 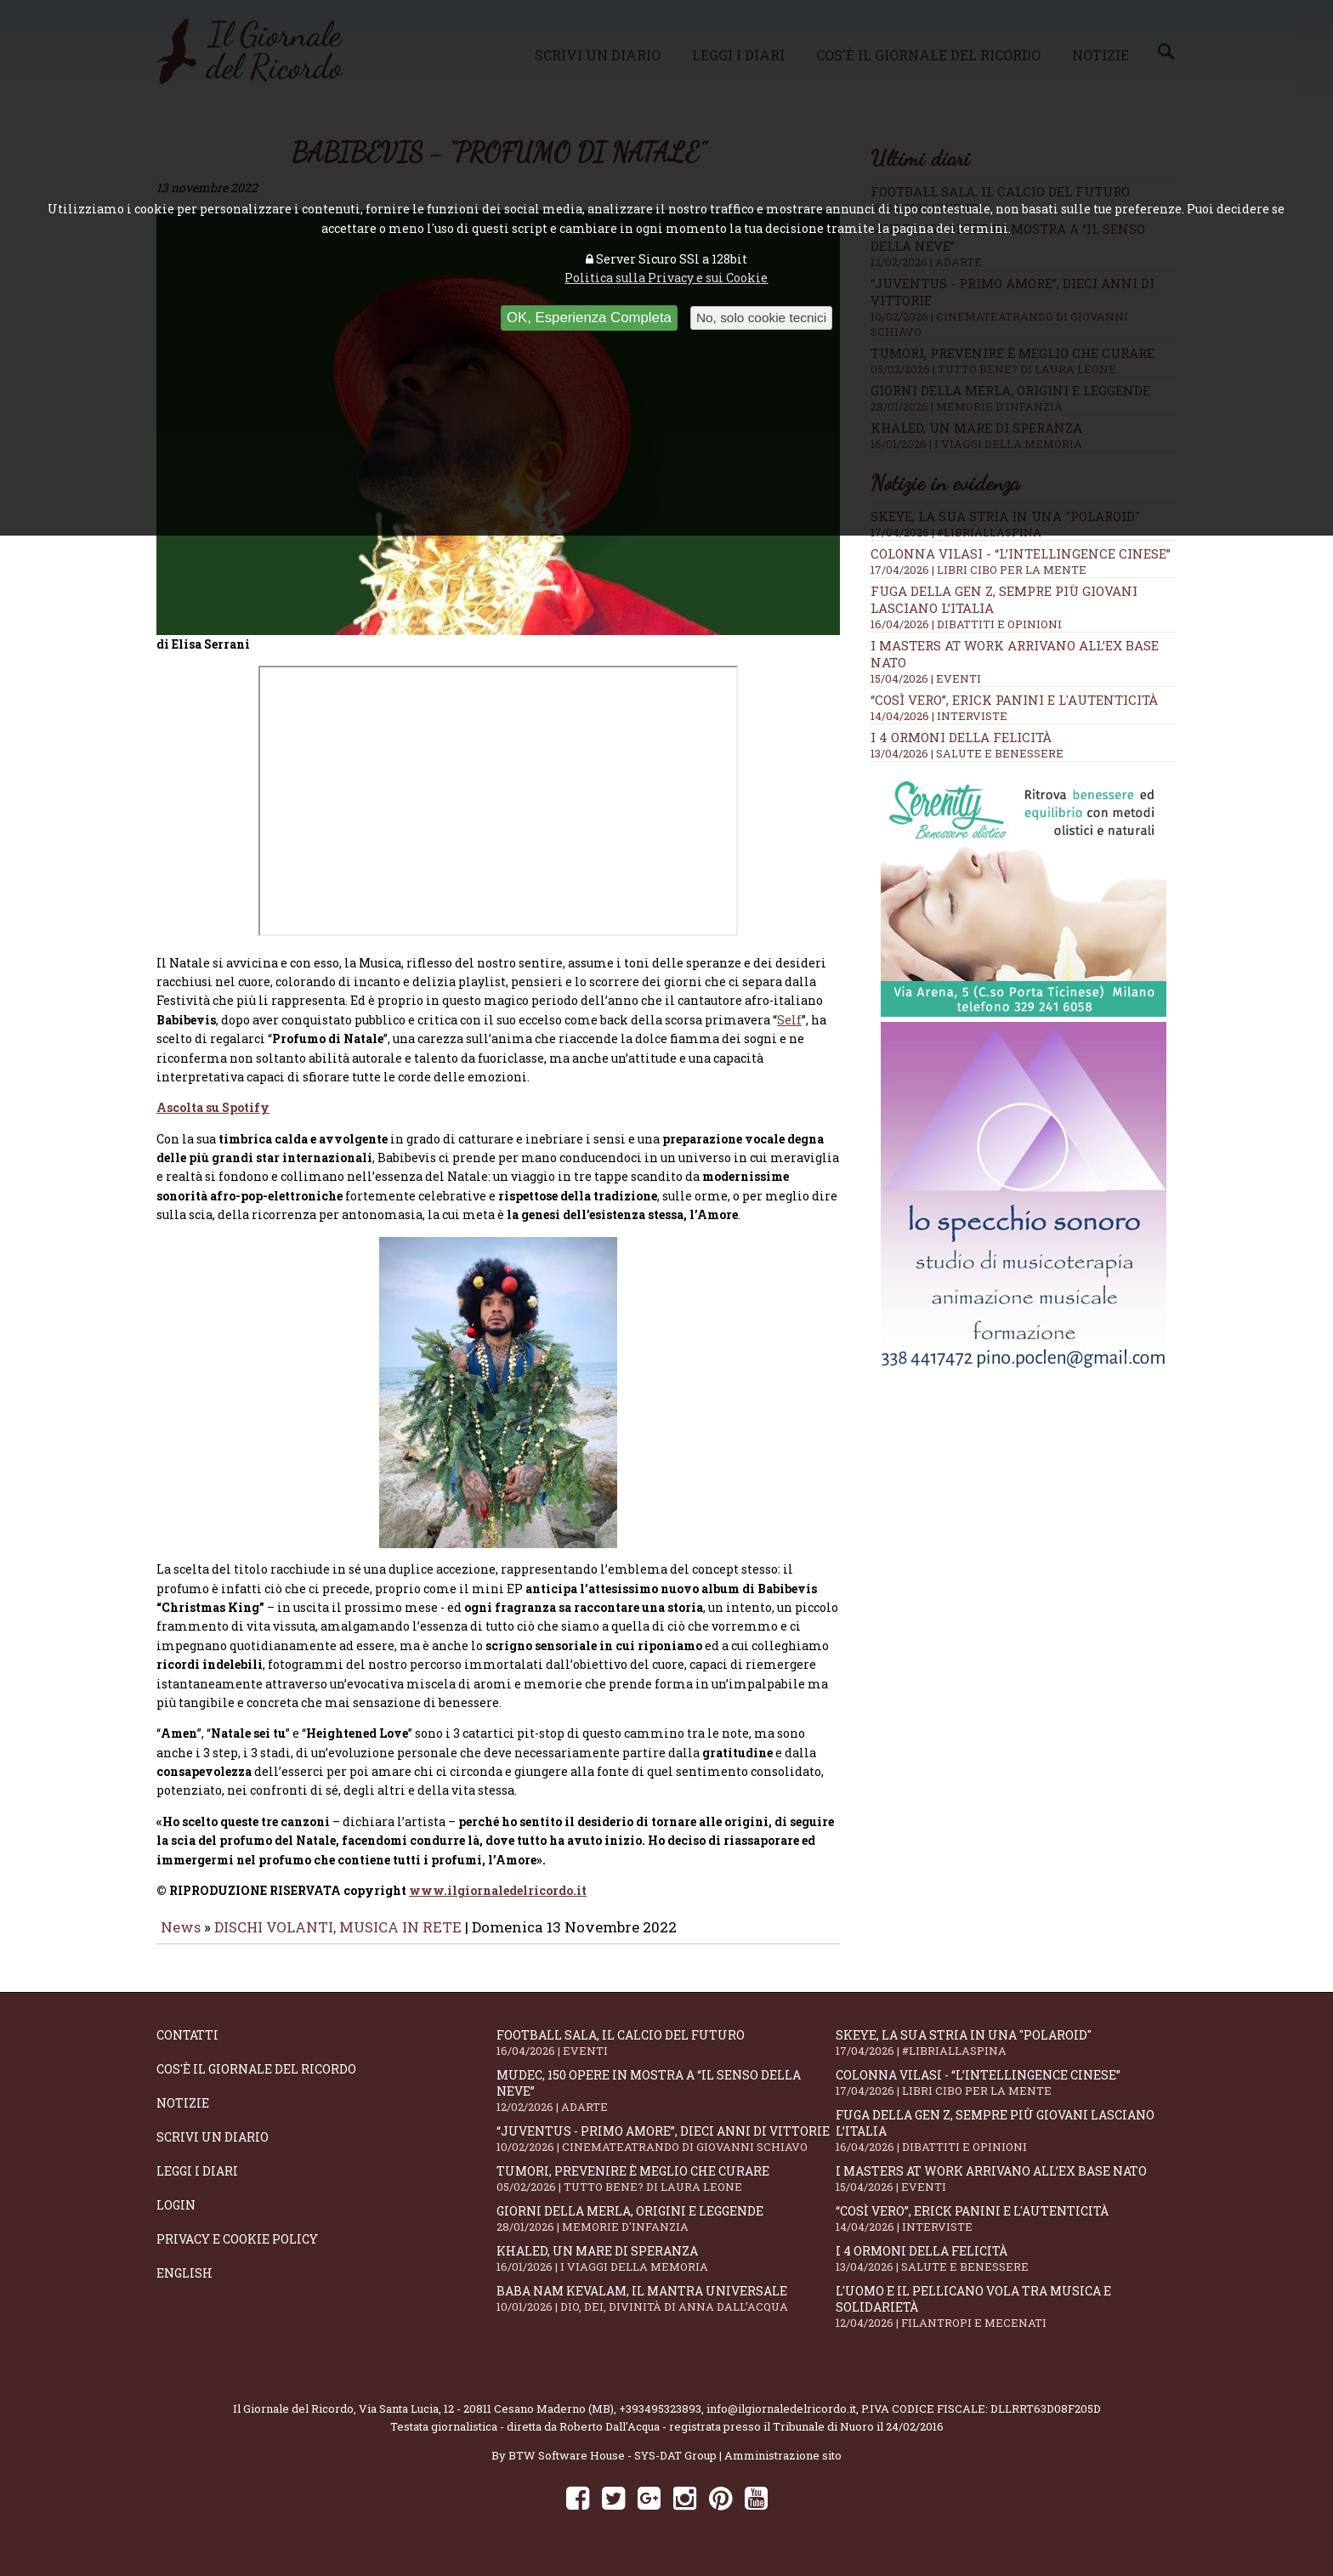 I want to click on Football Sala, il calcio del futuro, so click(x=666, y=2054).